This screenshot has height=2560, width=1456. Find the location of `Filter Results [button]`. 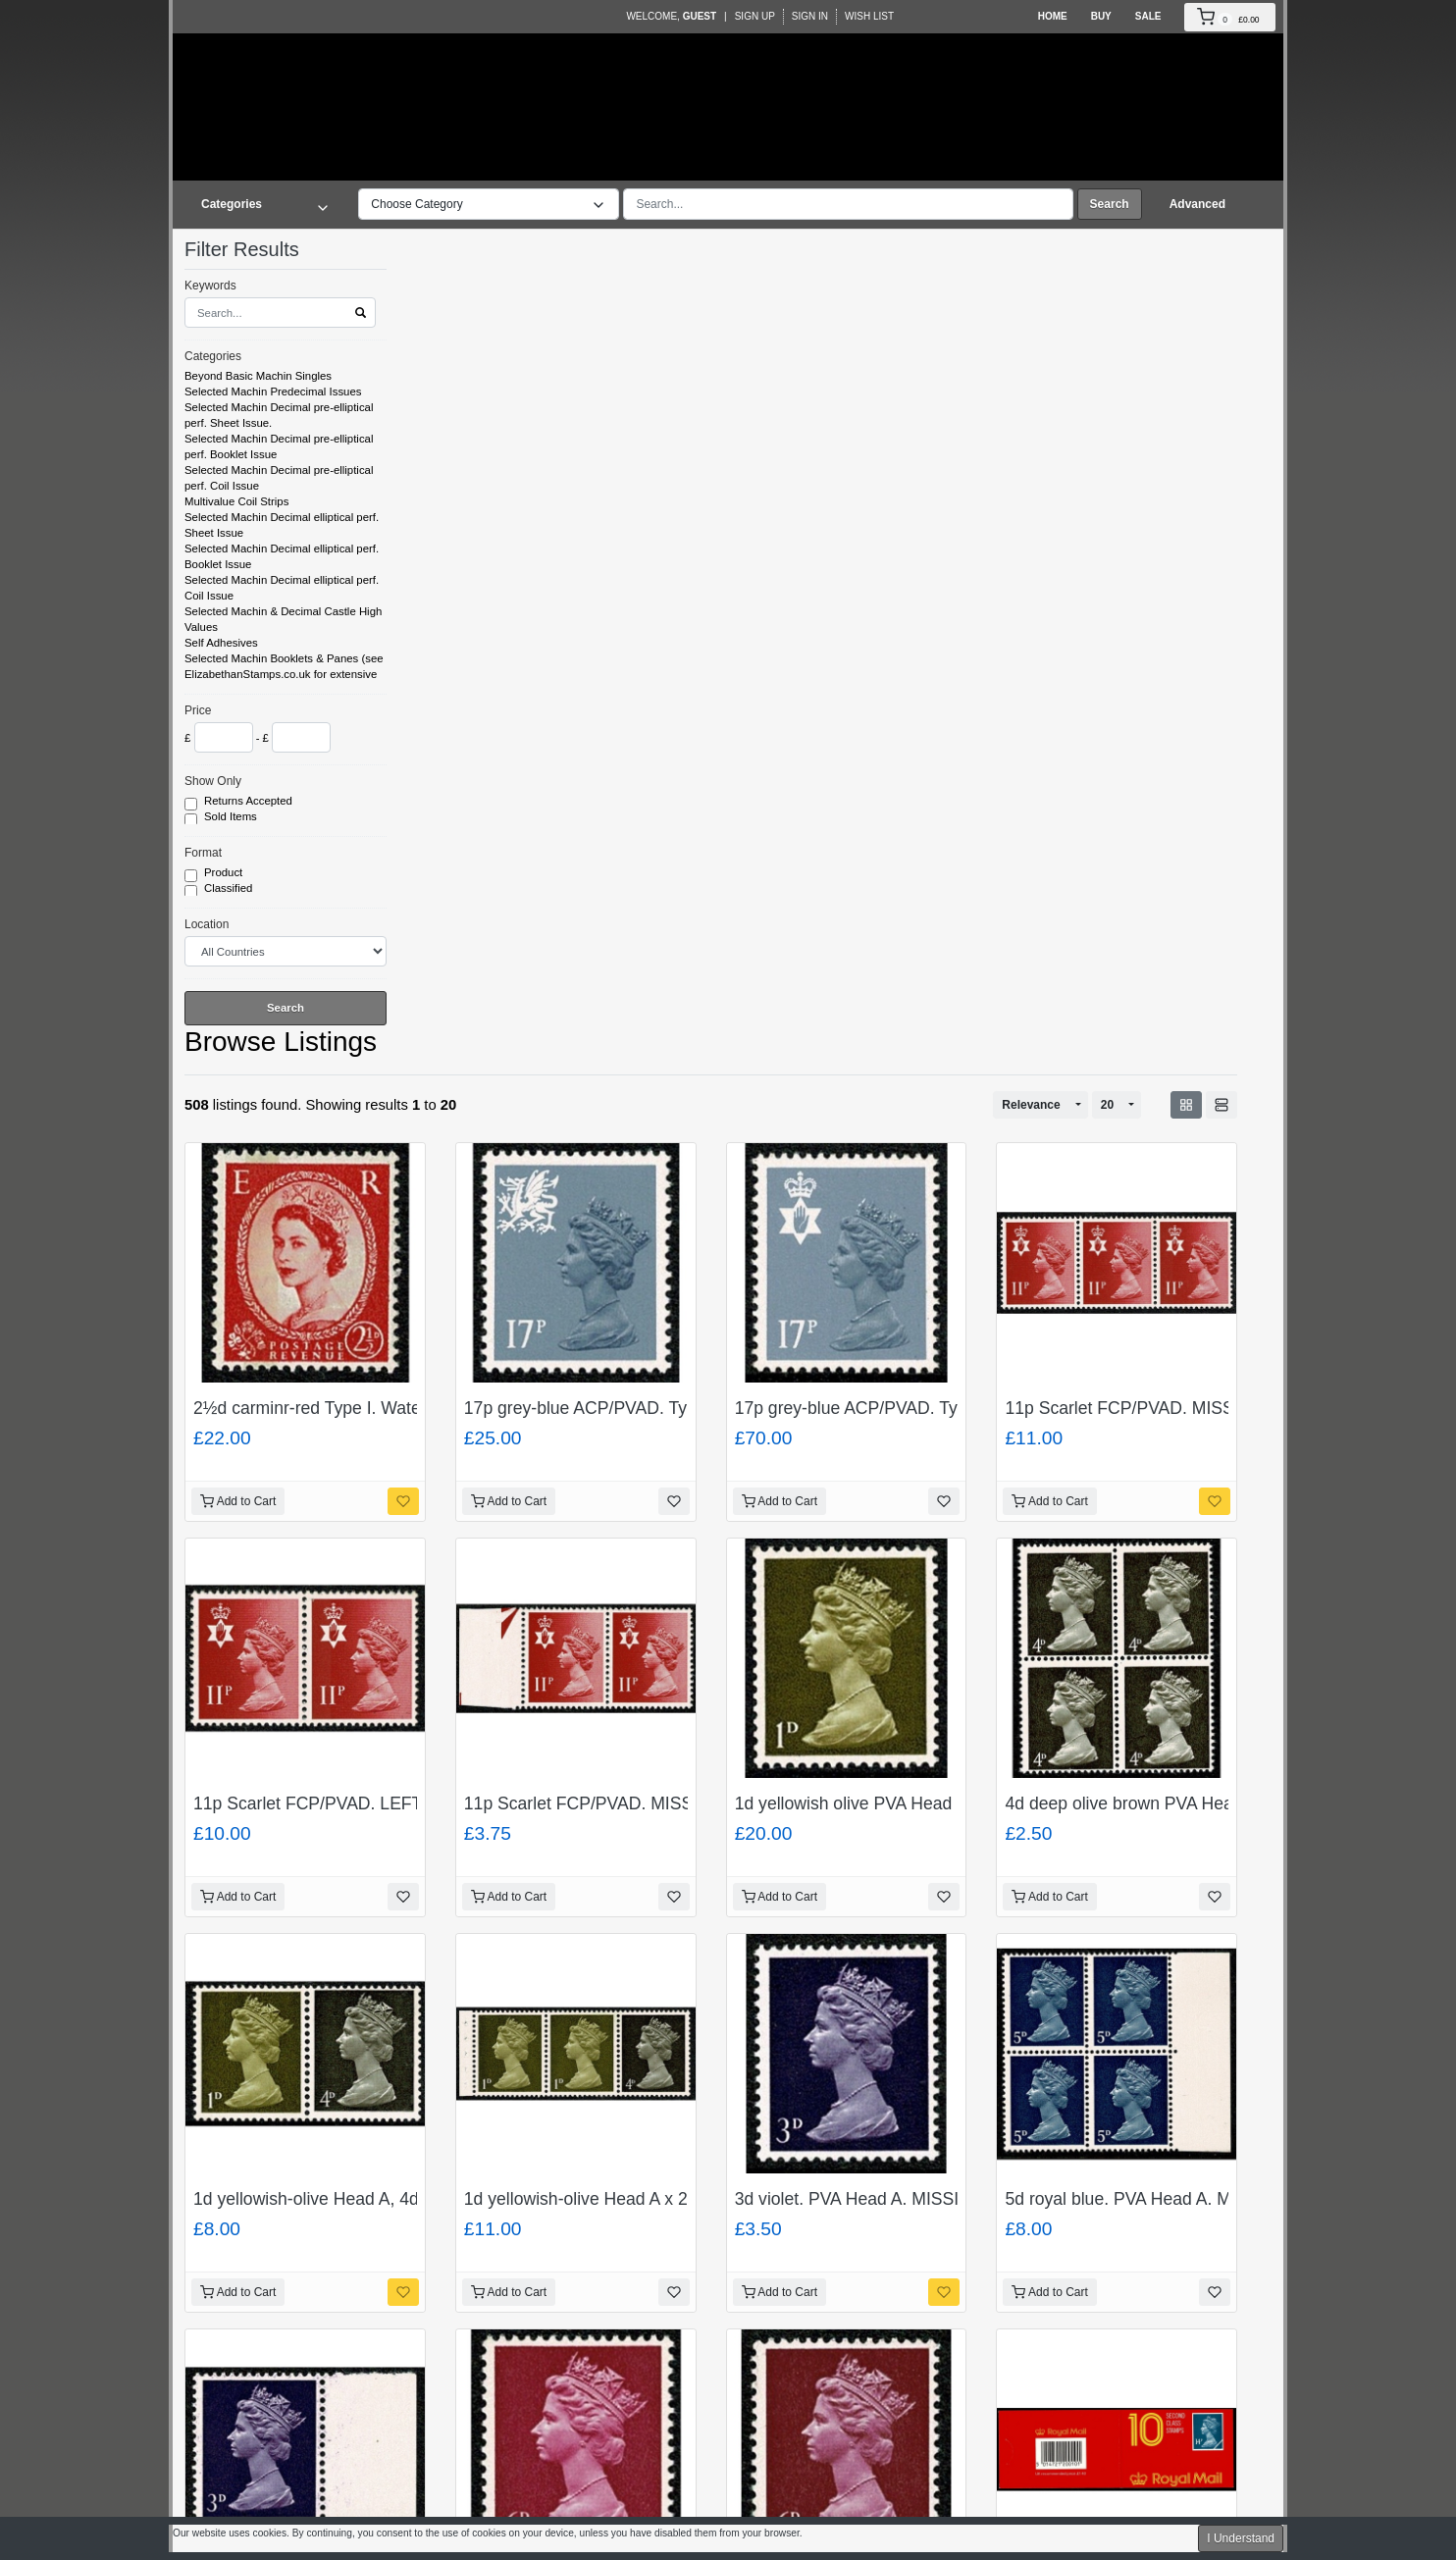

Filter Results [button] is located at coordinates (254, 249).